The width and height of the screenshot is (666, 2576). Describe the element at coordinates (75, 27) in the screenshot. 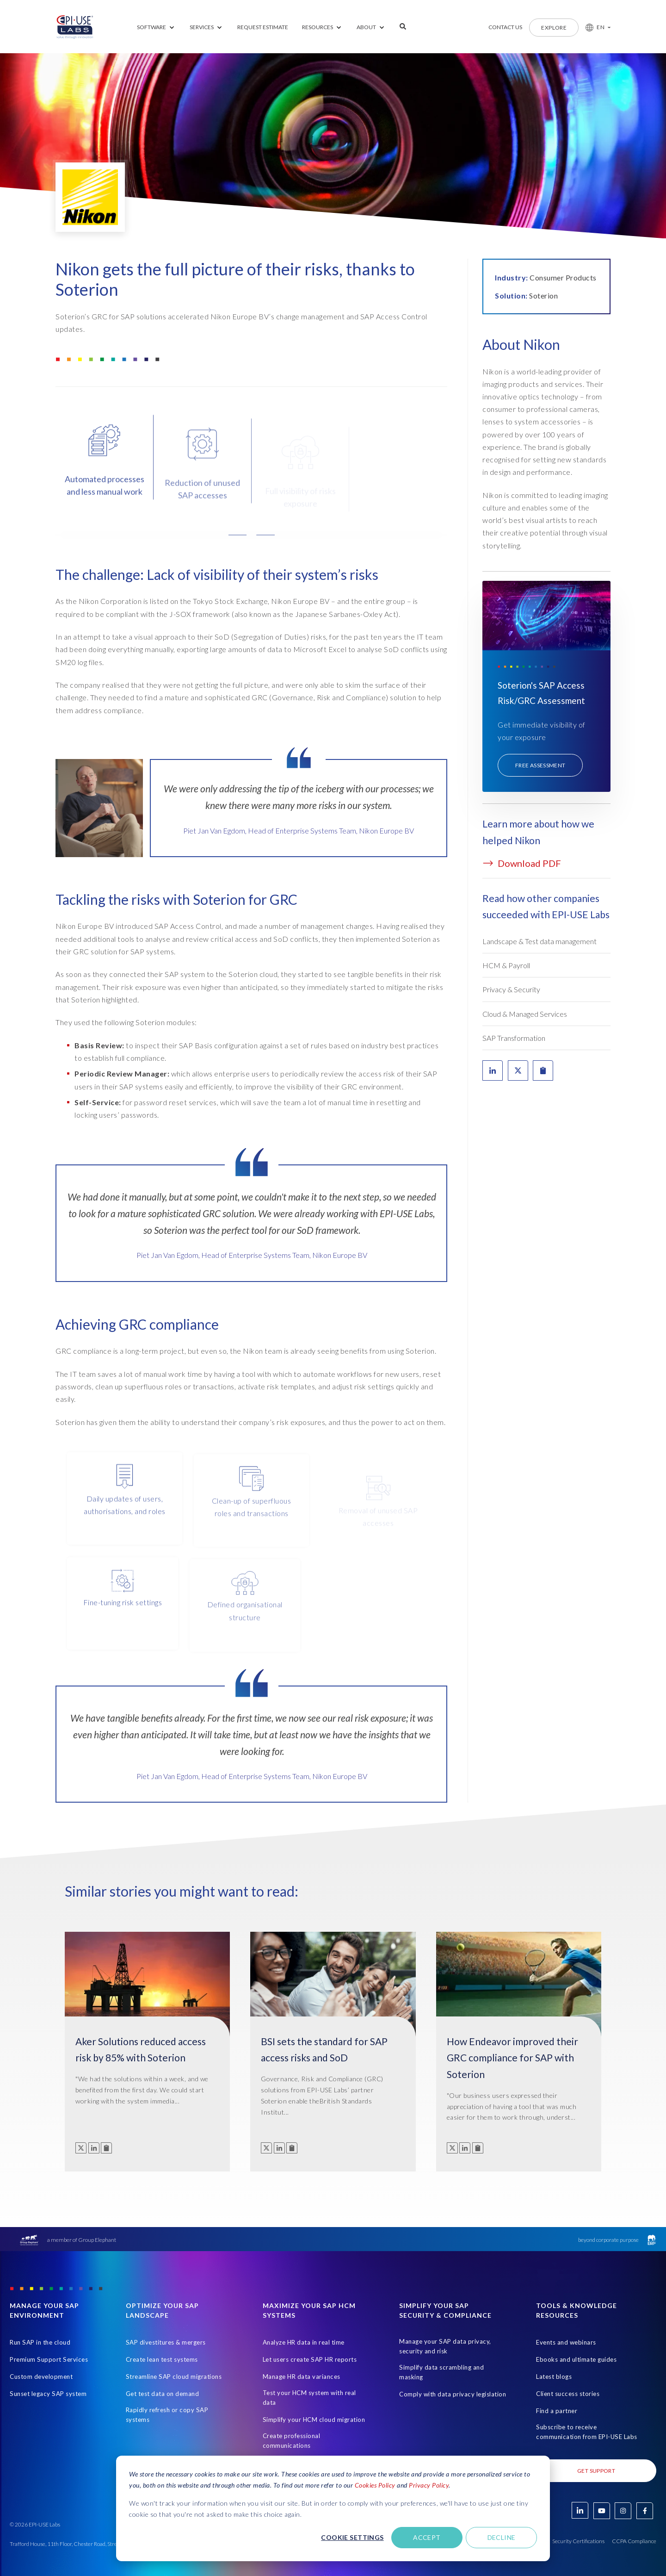

I see `[Home Page]` at that location.